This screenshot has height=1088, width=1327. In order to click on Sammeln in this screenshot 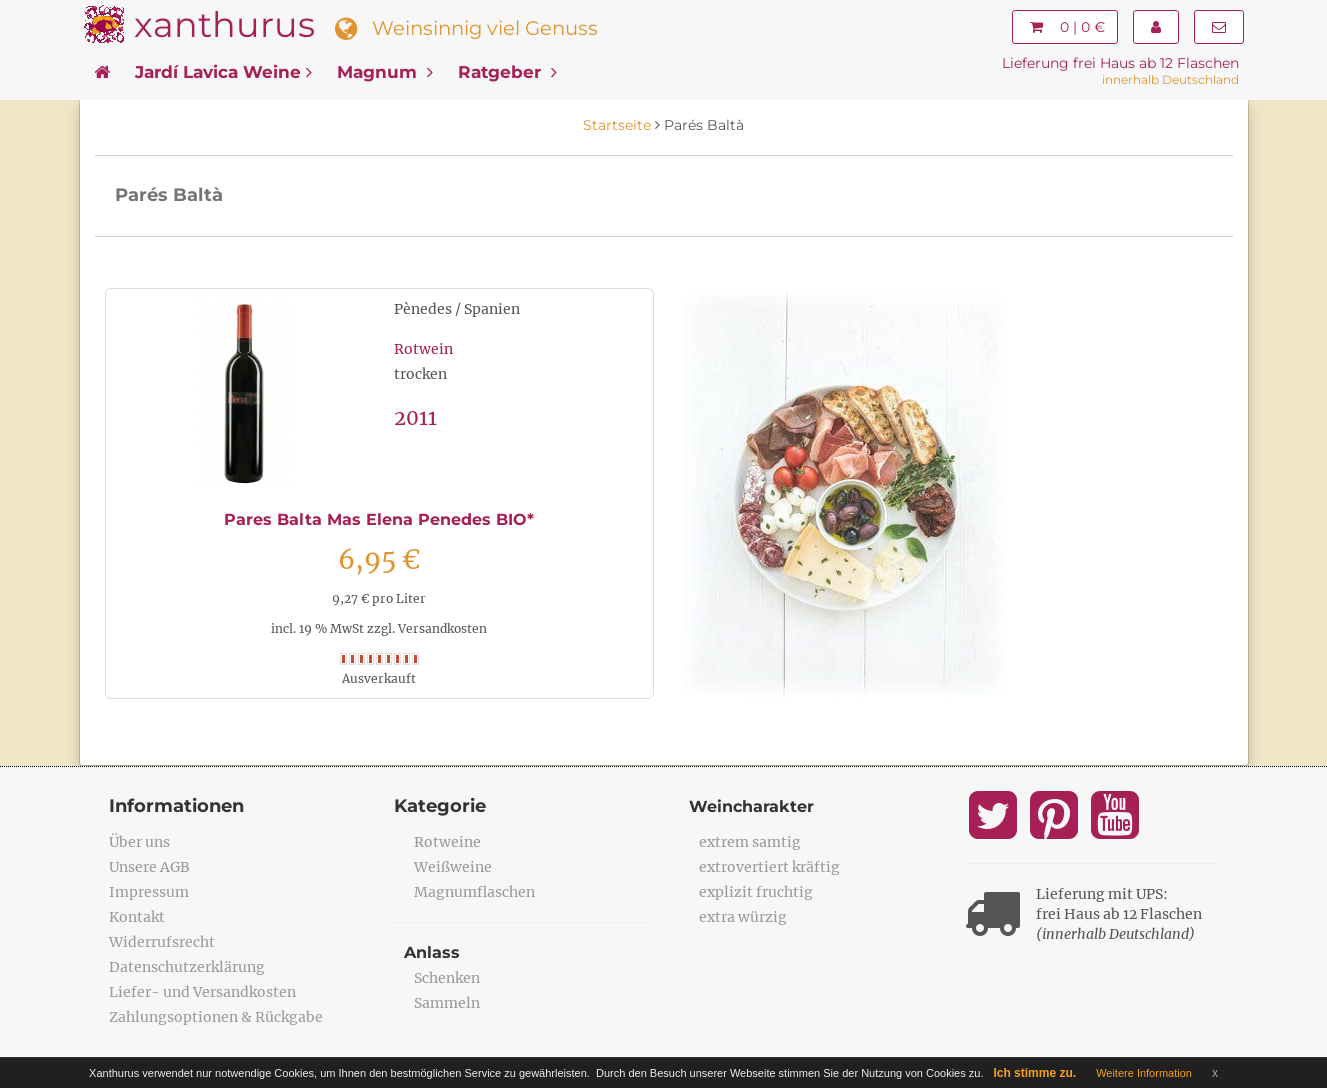, I will do `click(447, 1003)`.